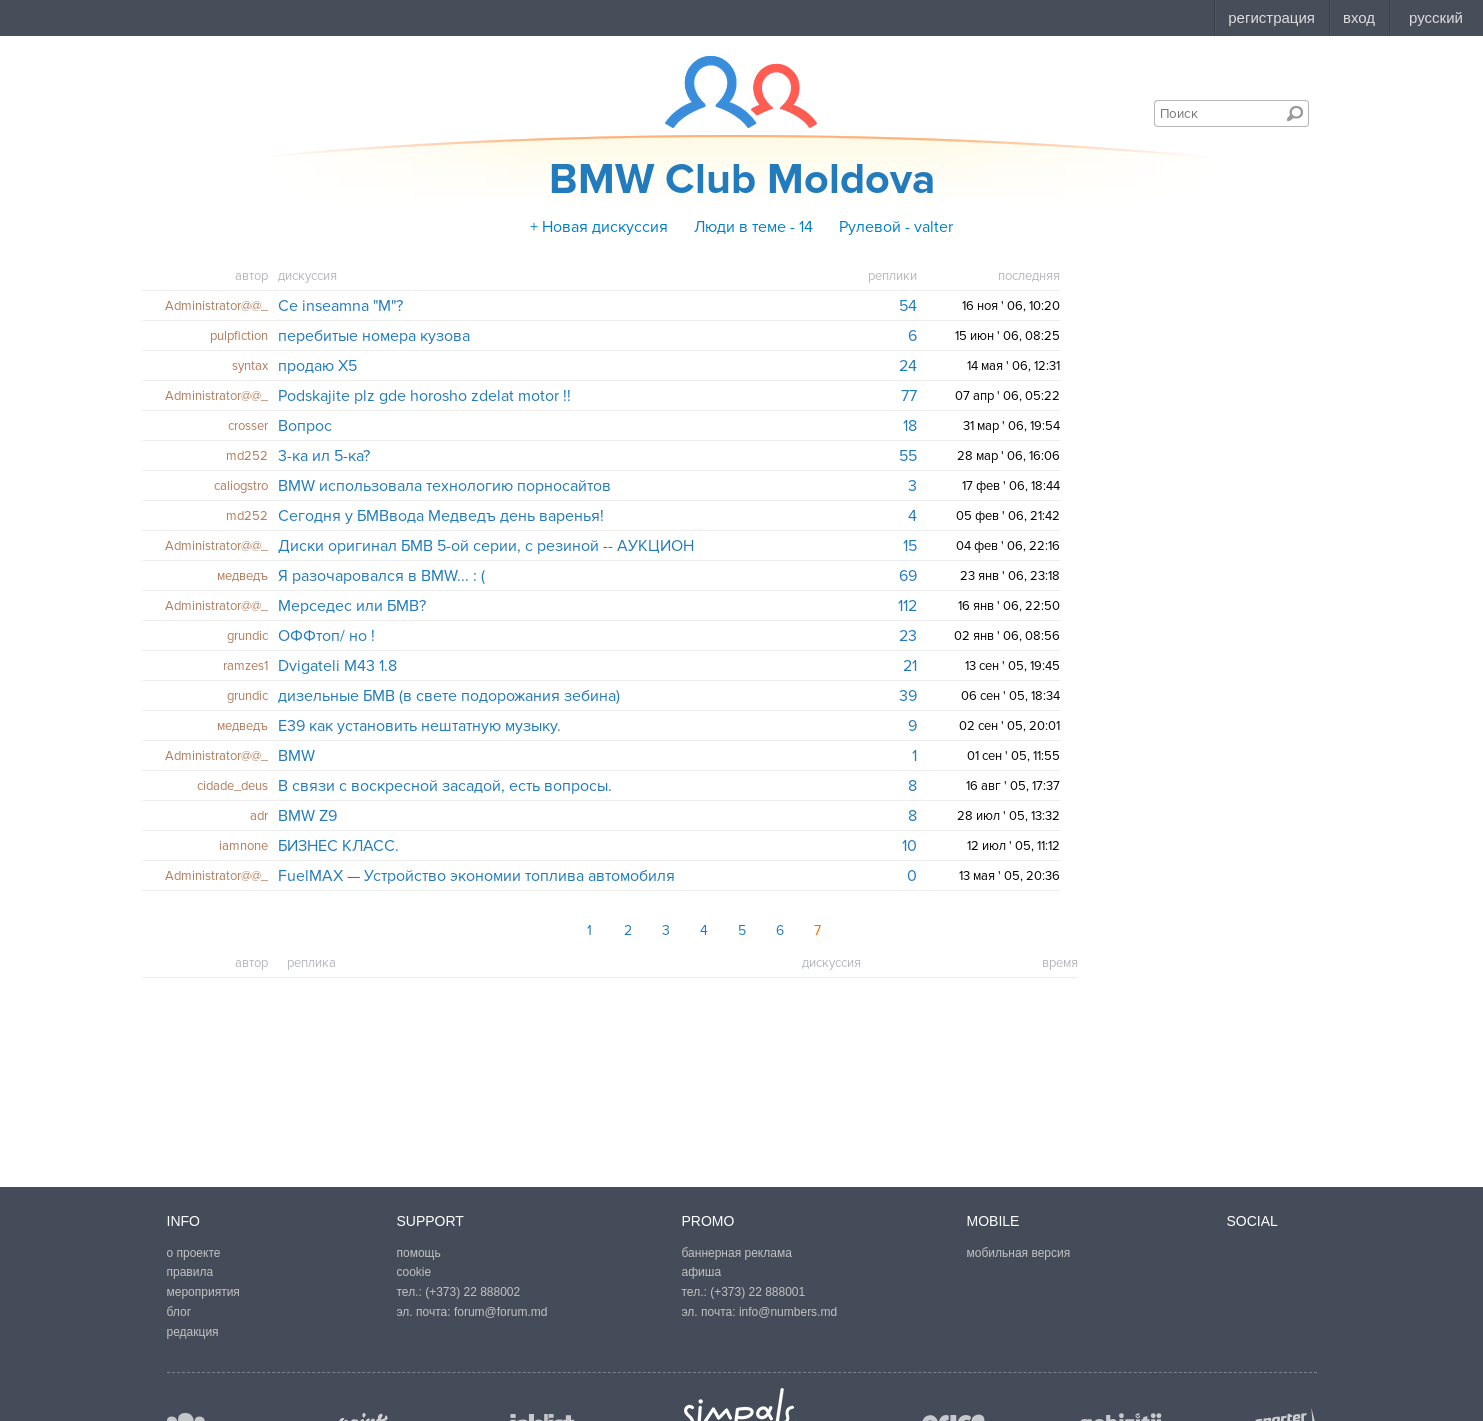  What do you see at coordinates (340, 306) in the screenshot?
I see `Ce inseamna "M"?` at bounding box center [340, 306].